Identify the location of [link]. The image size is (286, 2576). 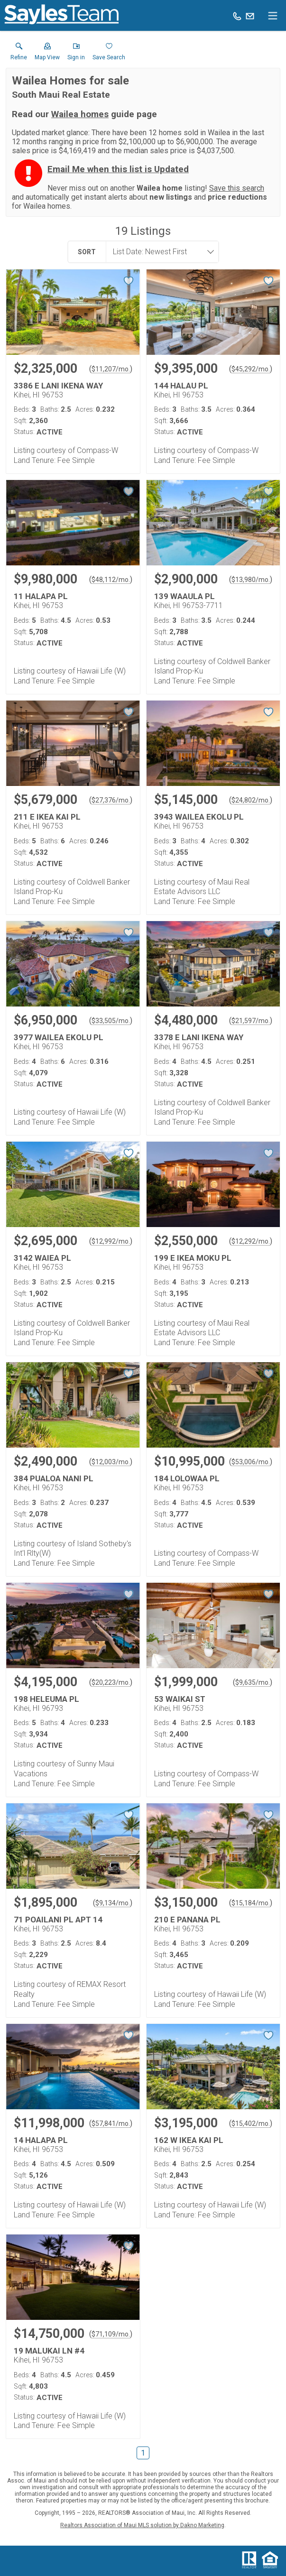
(19, 53).